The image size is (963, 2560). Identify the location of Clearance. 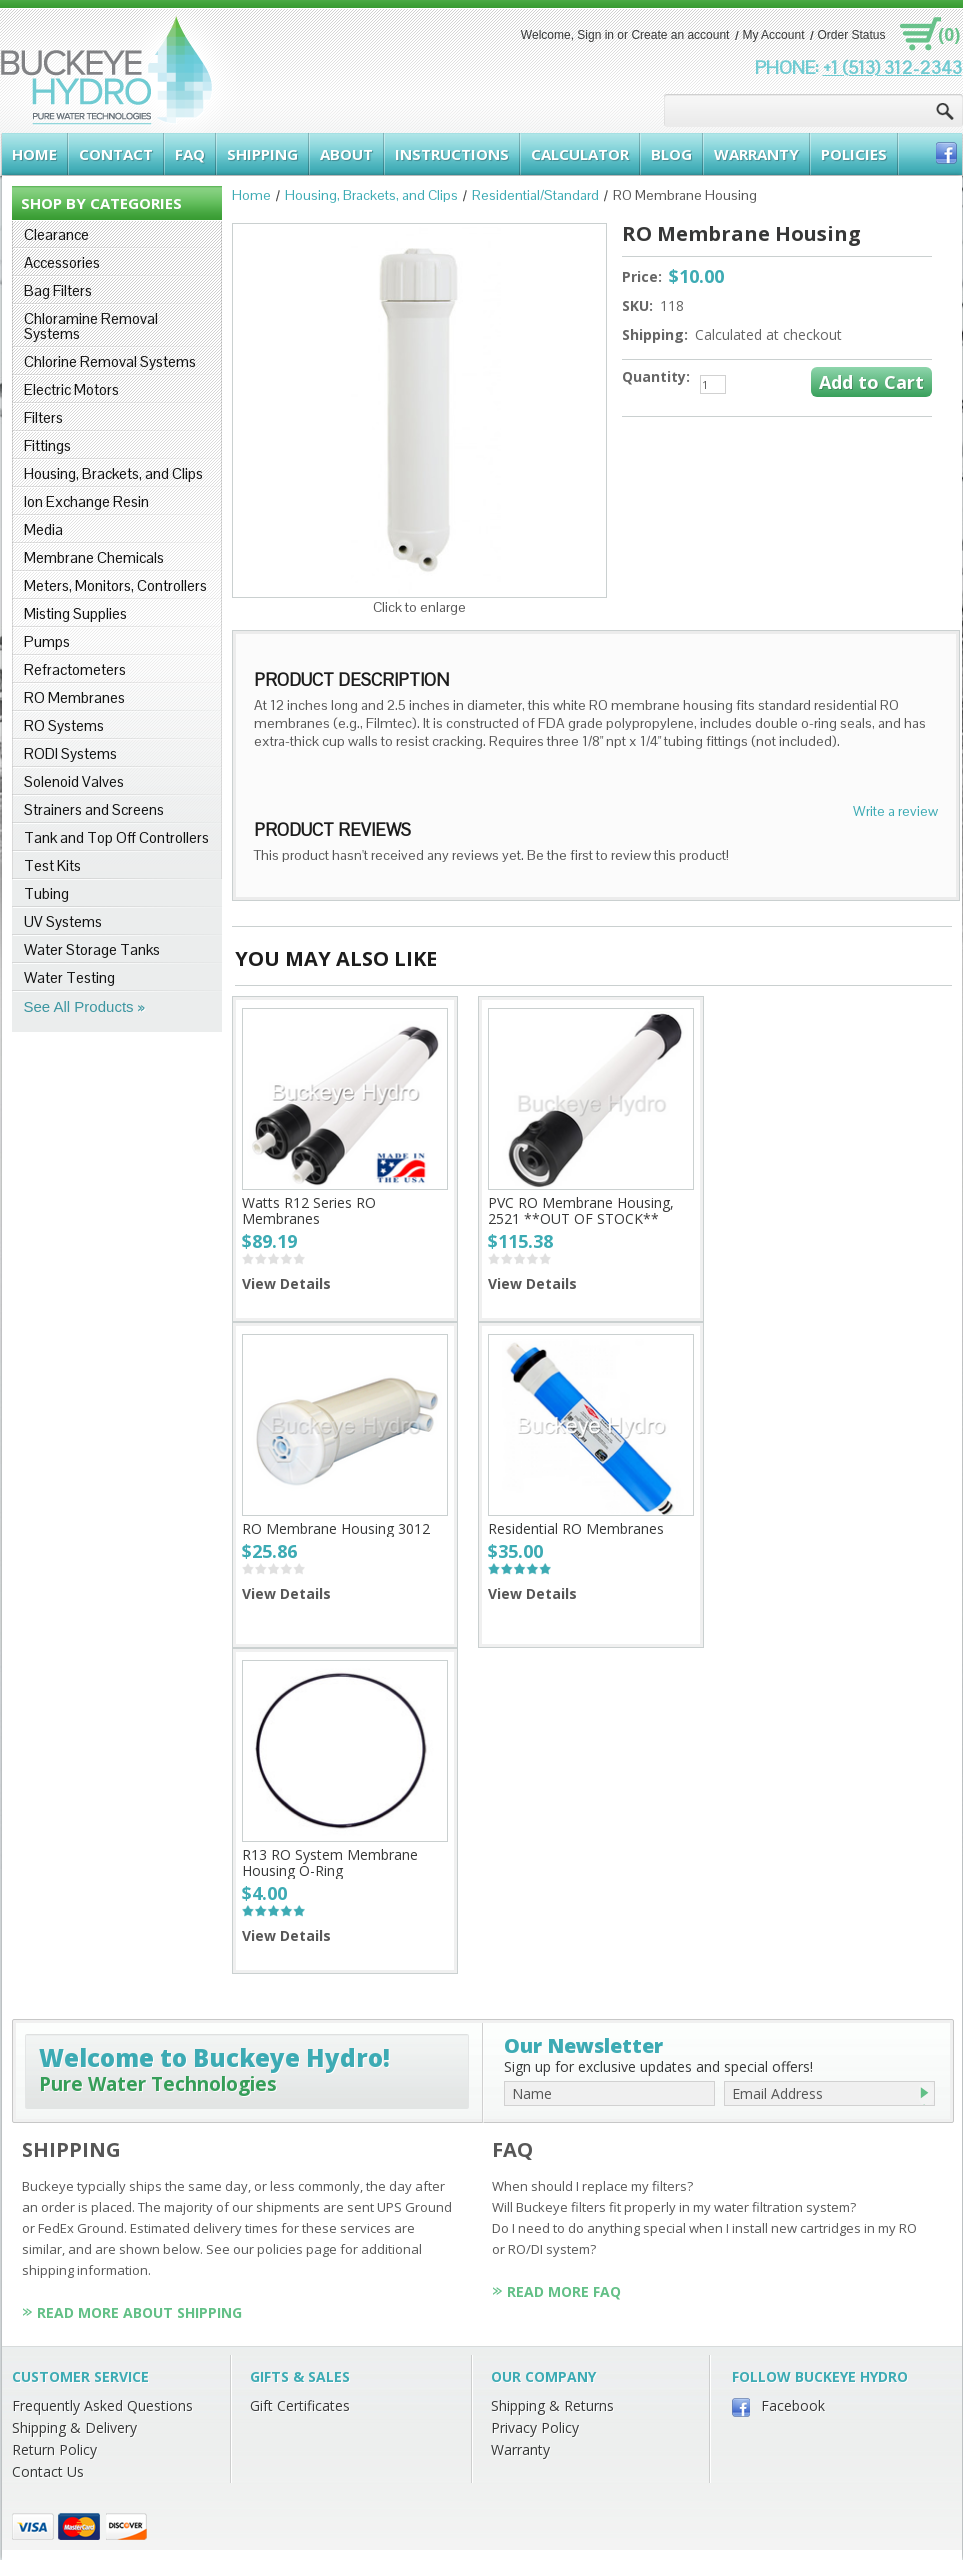
(56, 234).